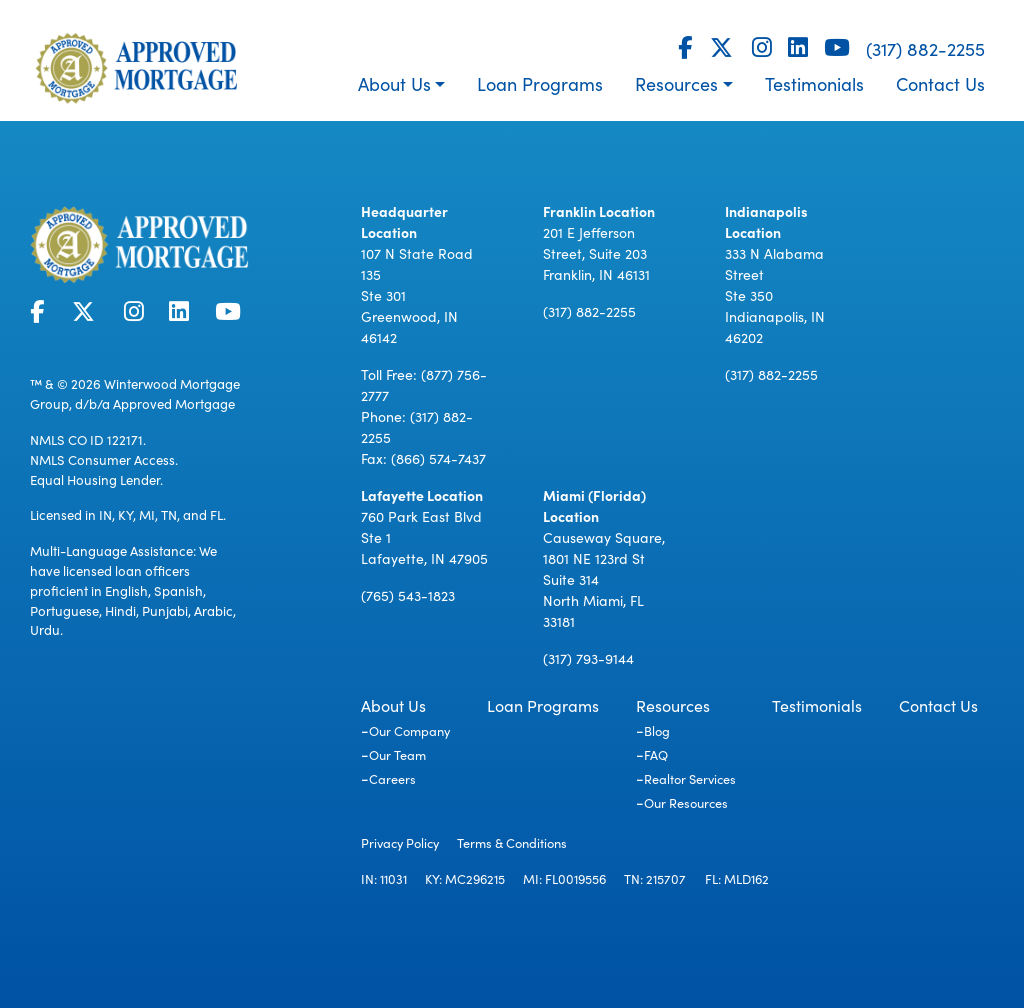 The width and height of the screenshot is (1024, 1008). What do you see at coordinates (400, 842) in the screenshot?
I see `Privacy Policy` at bounding box center [400, 842].